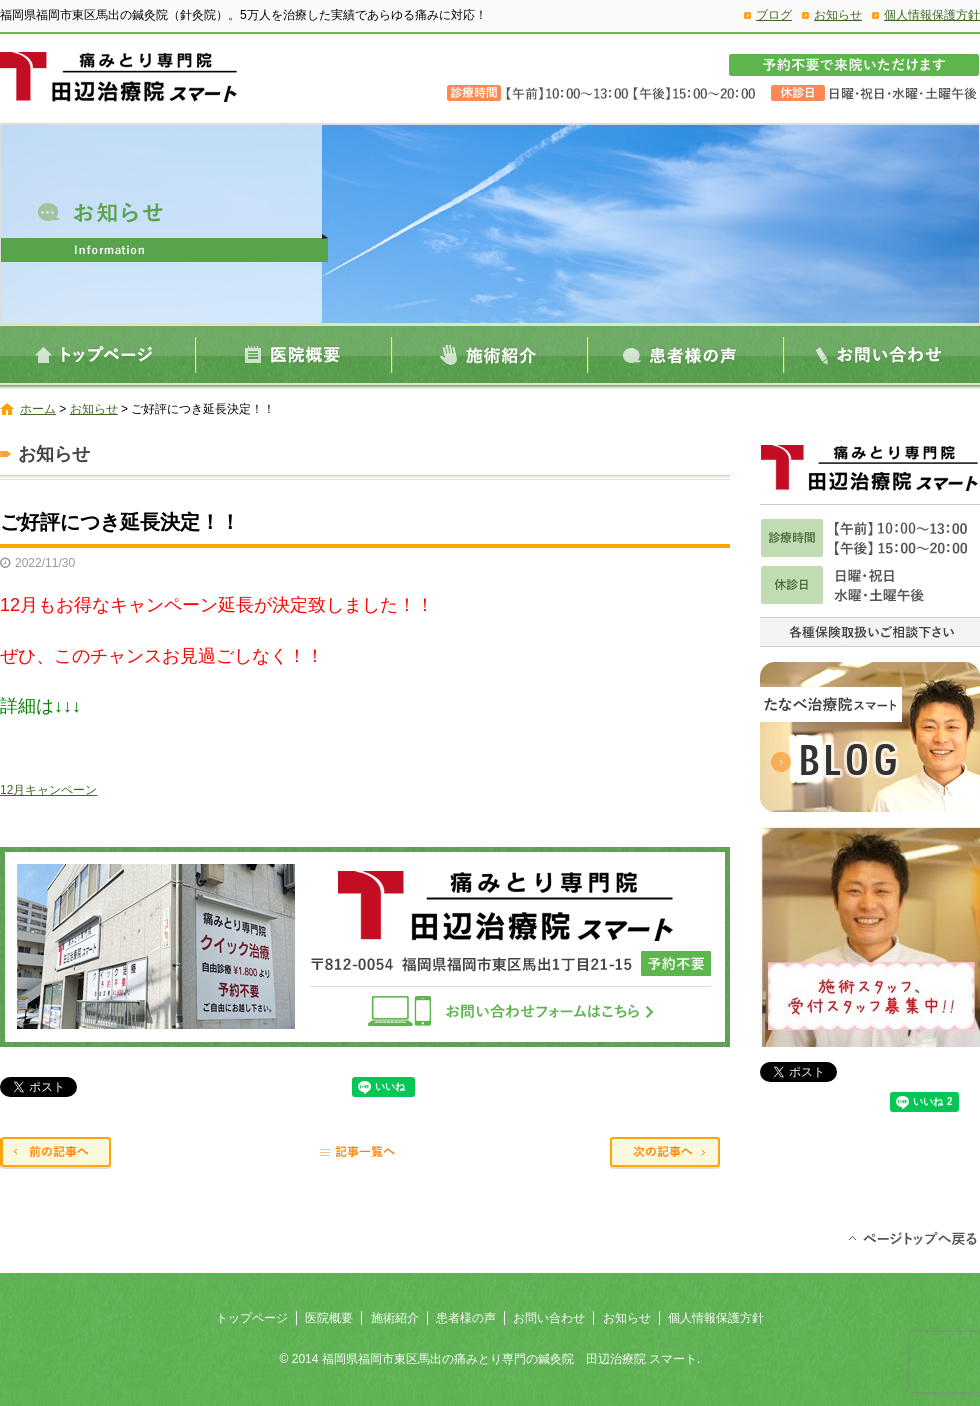  Describe the element at coordinates (774, 15) in the screenshot. I see `ブログ` at that location.